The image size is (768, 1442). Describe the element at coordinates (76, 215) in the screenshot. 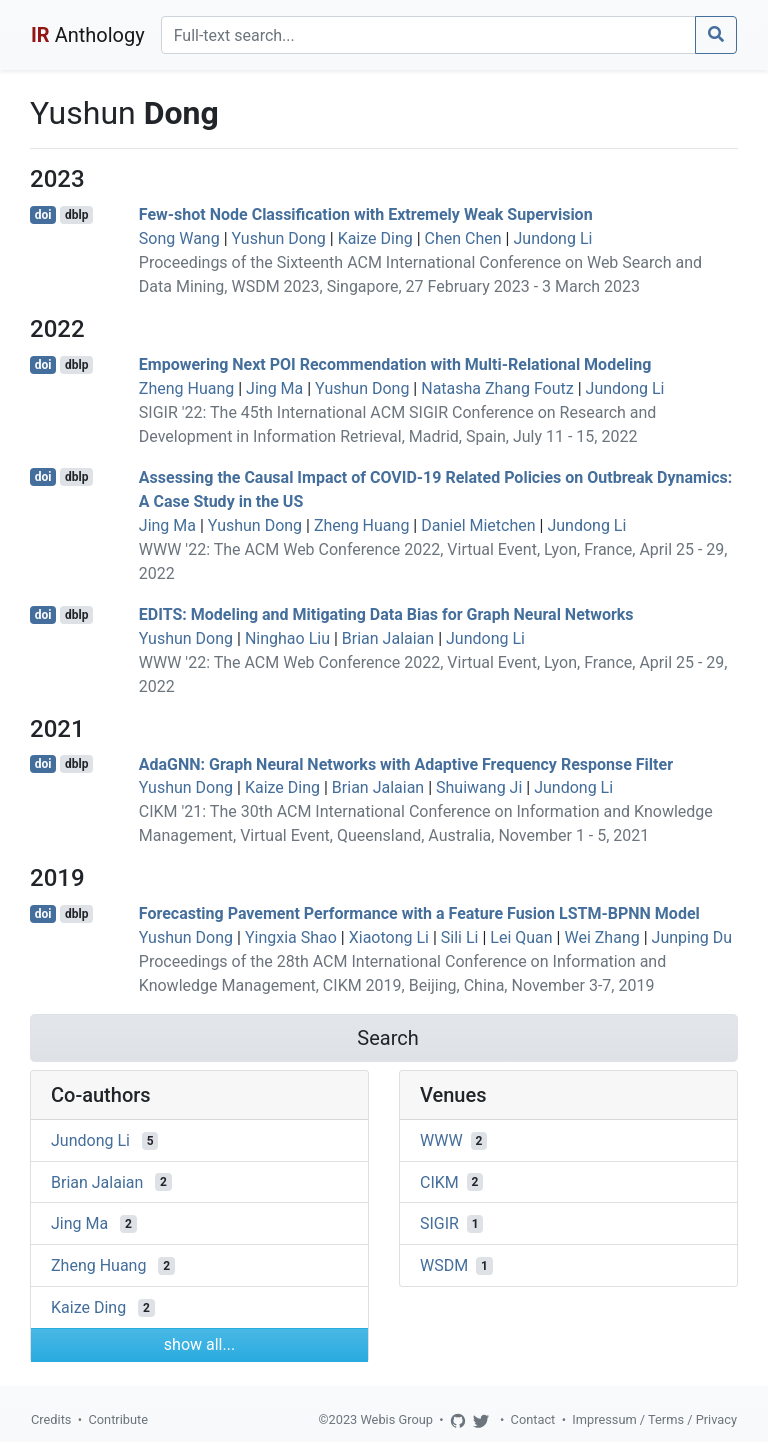

I see `dblp` at that location.